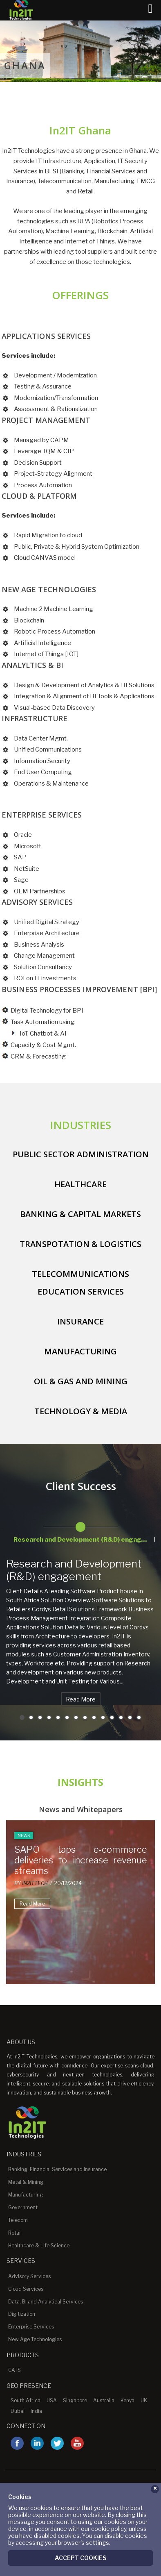  I want to click on Healthcare & Life Science, so click(38, 2245).